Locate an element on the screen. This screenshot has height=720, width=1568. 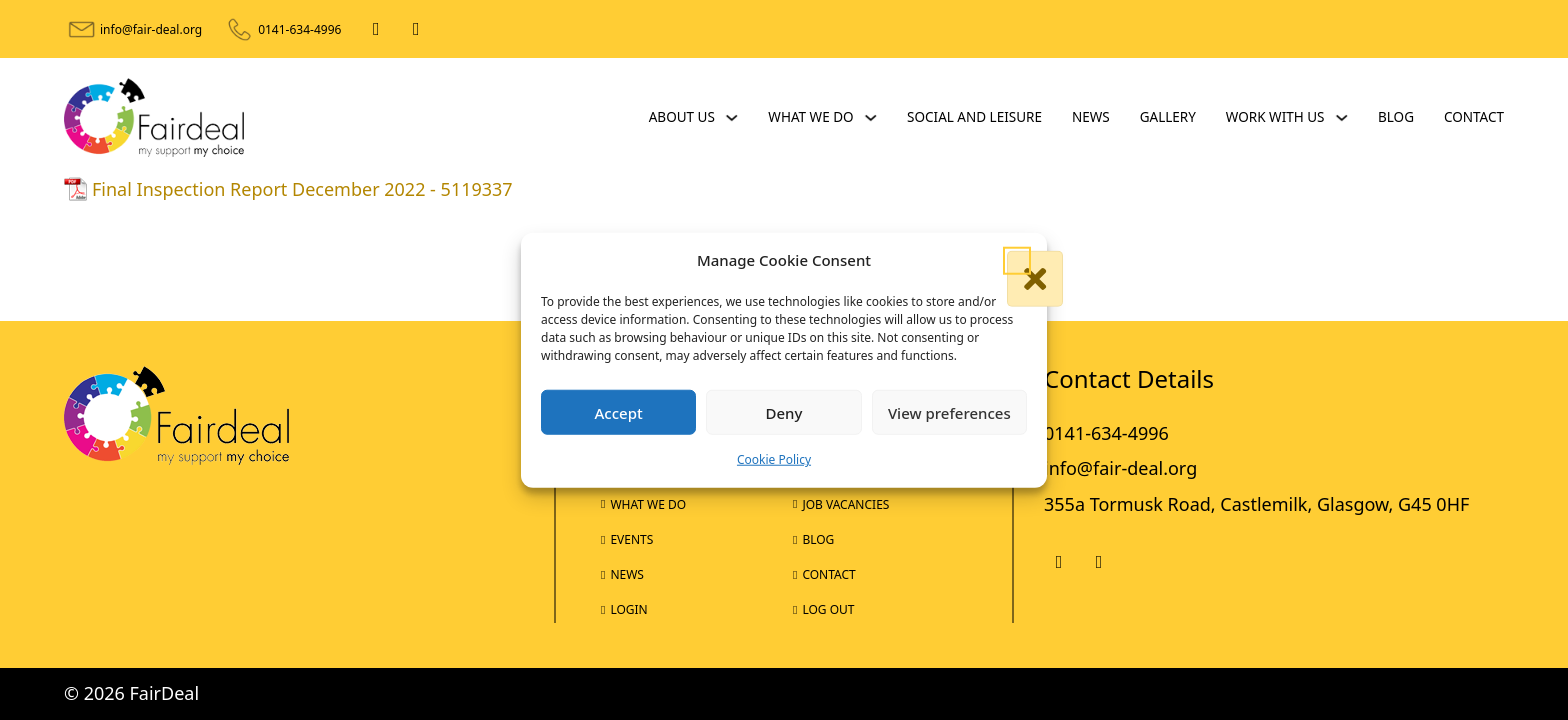
355a Tormusk Road, Castlemilk, Glasgow, G45 0HF is located at coordinates (1256, 504).